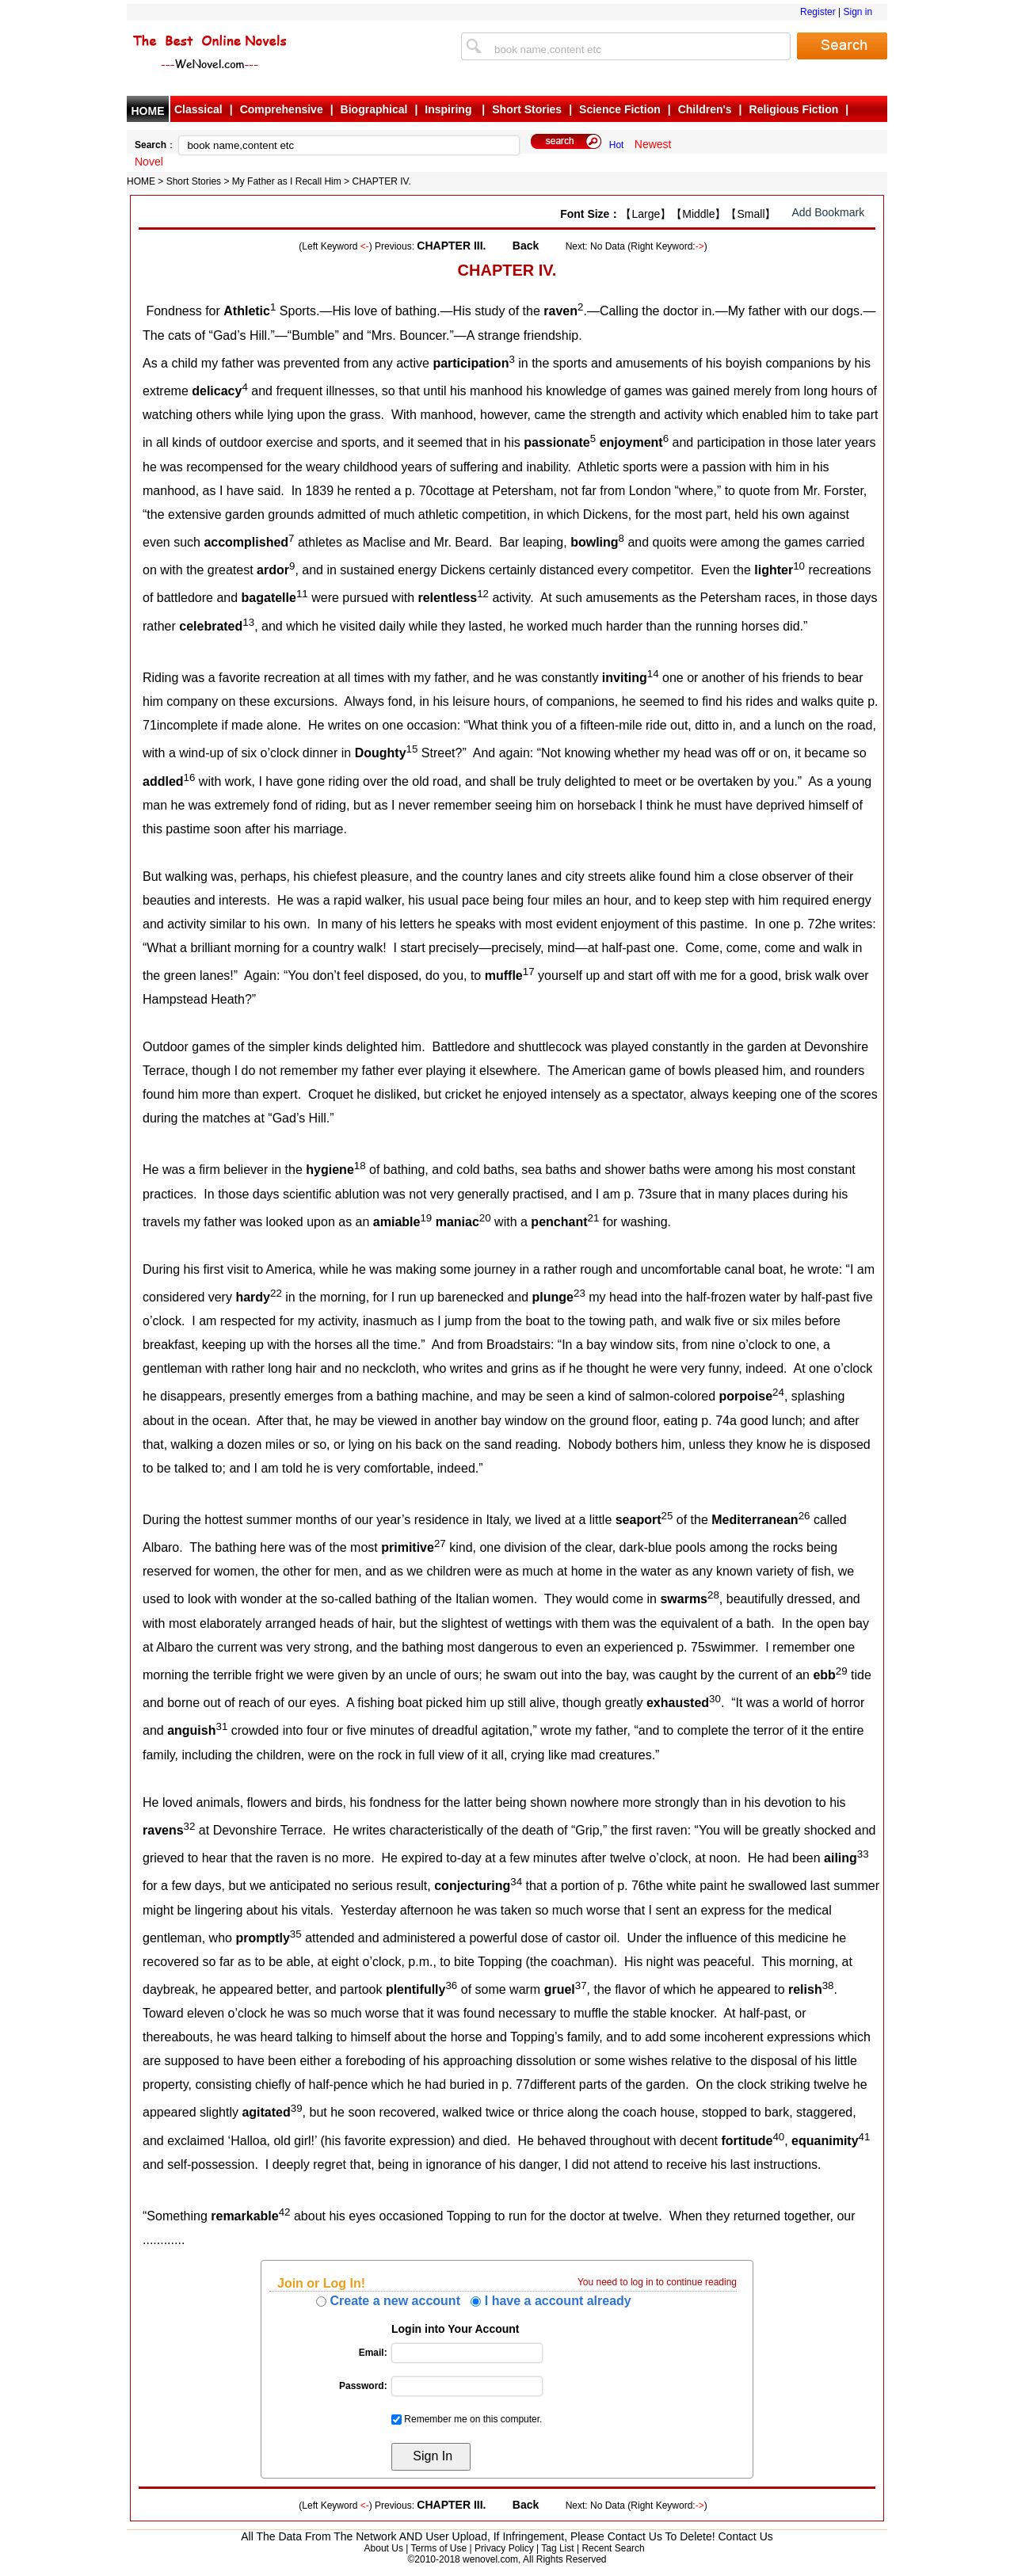 The height and width of the screenshot is (2576, 1014). Describe the element at coordinates (698, 214) in the screenshot. I see `【Middle】` at that location.